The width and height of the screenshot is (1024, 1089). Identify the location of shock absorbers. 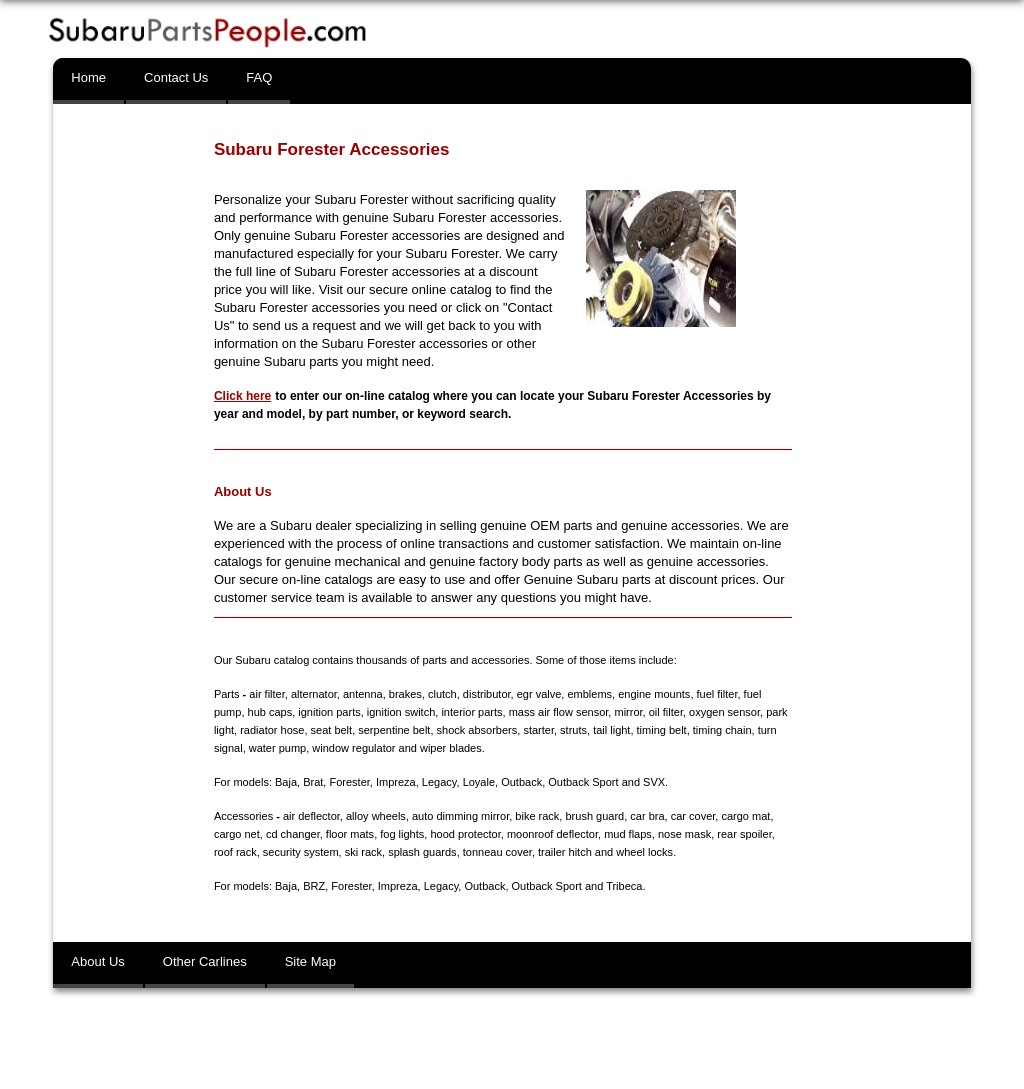
(477, 730).